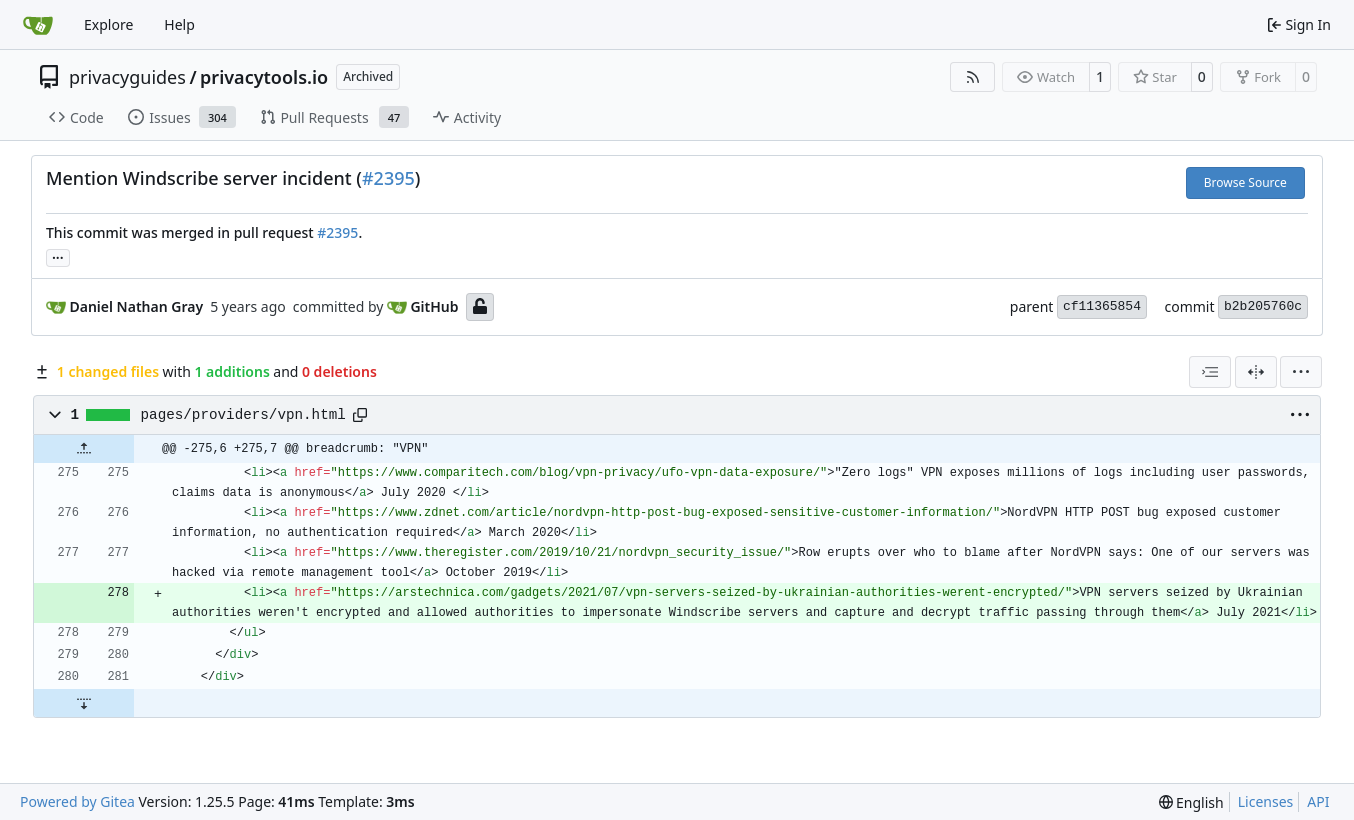 The width and height of the screenshot is (1354, 820). I want to click on Help, so click(179, 24).